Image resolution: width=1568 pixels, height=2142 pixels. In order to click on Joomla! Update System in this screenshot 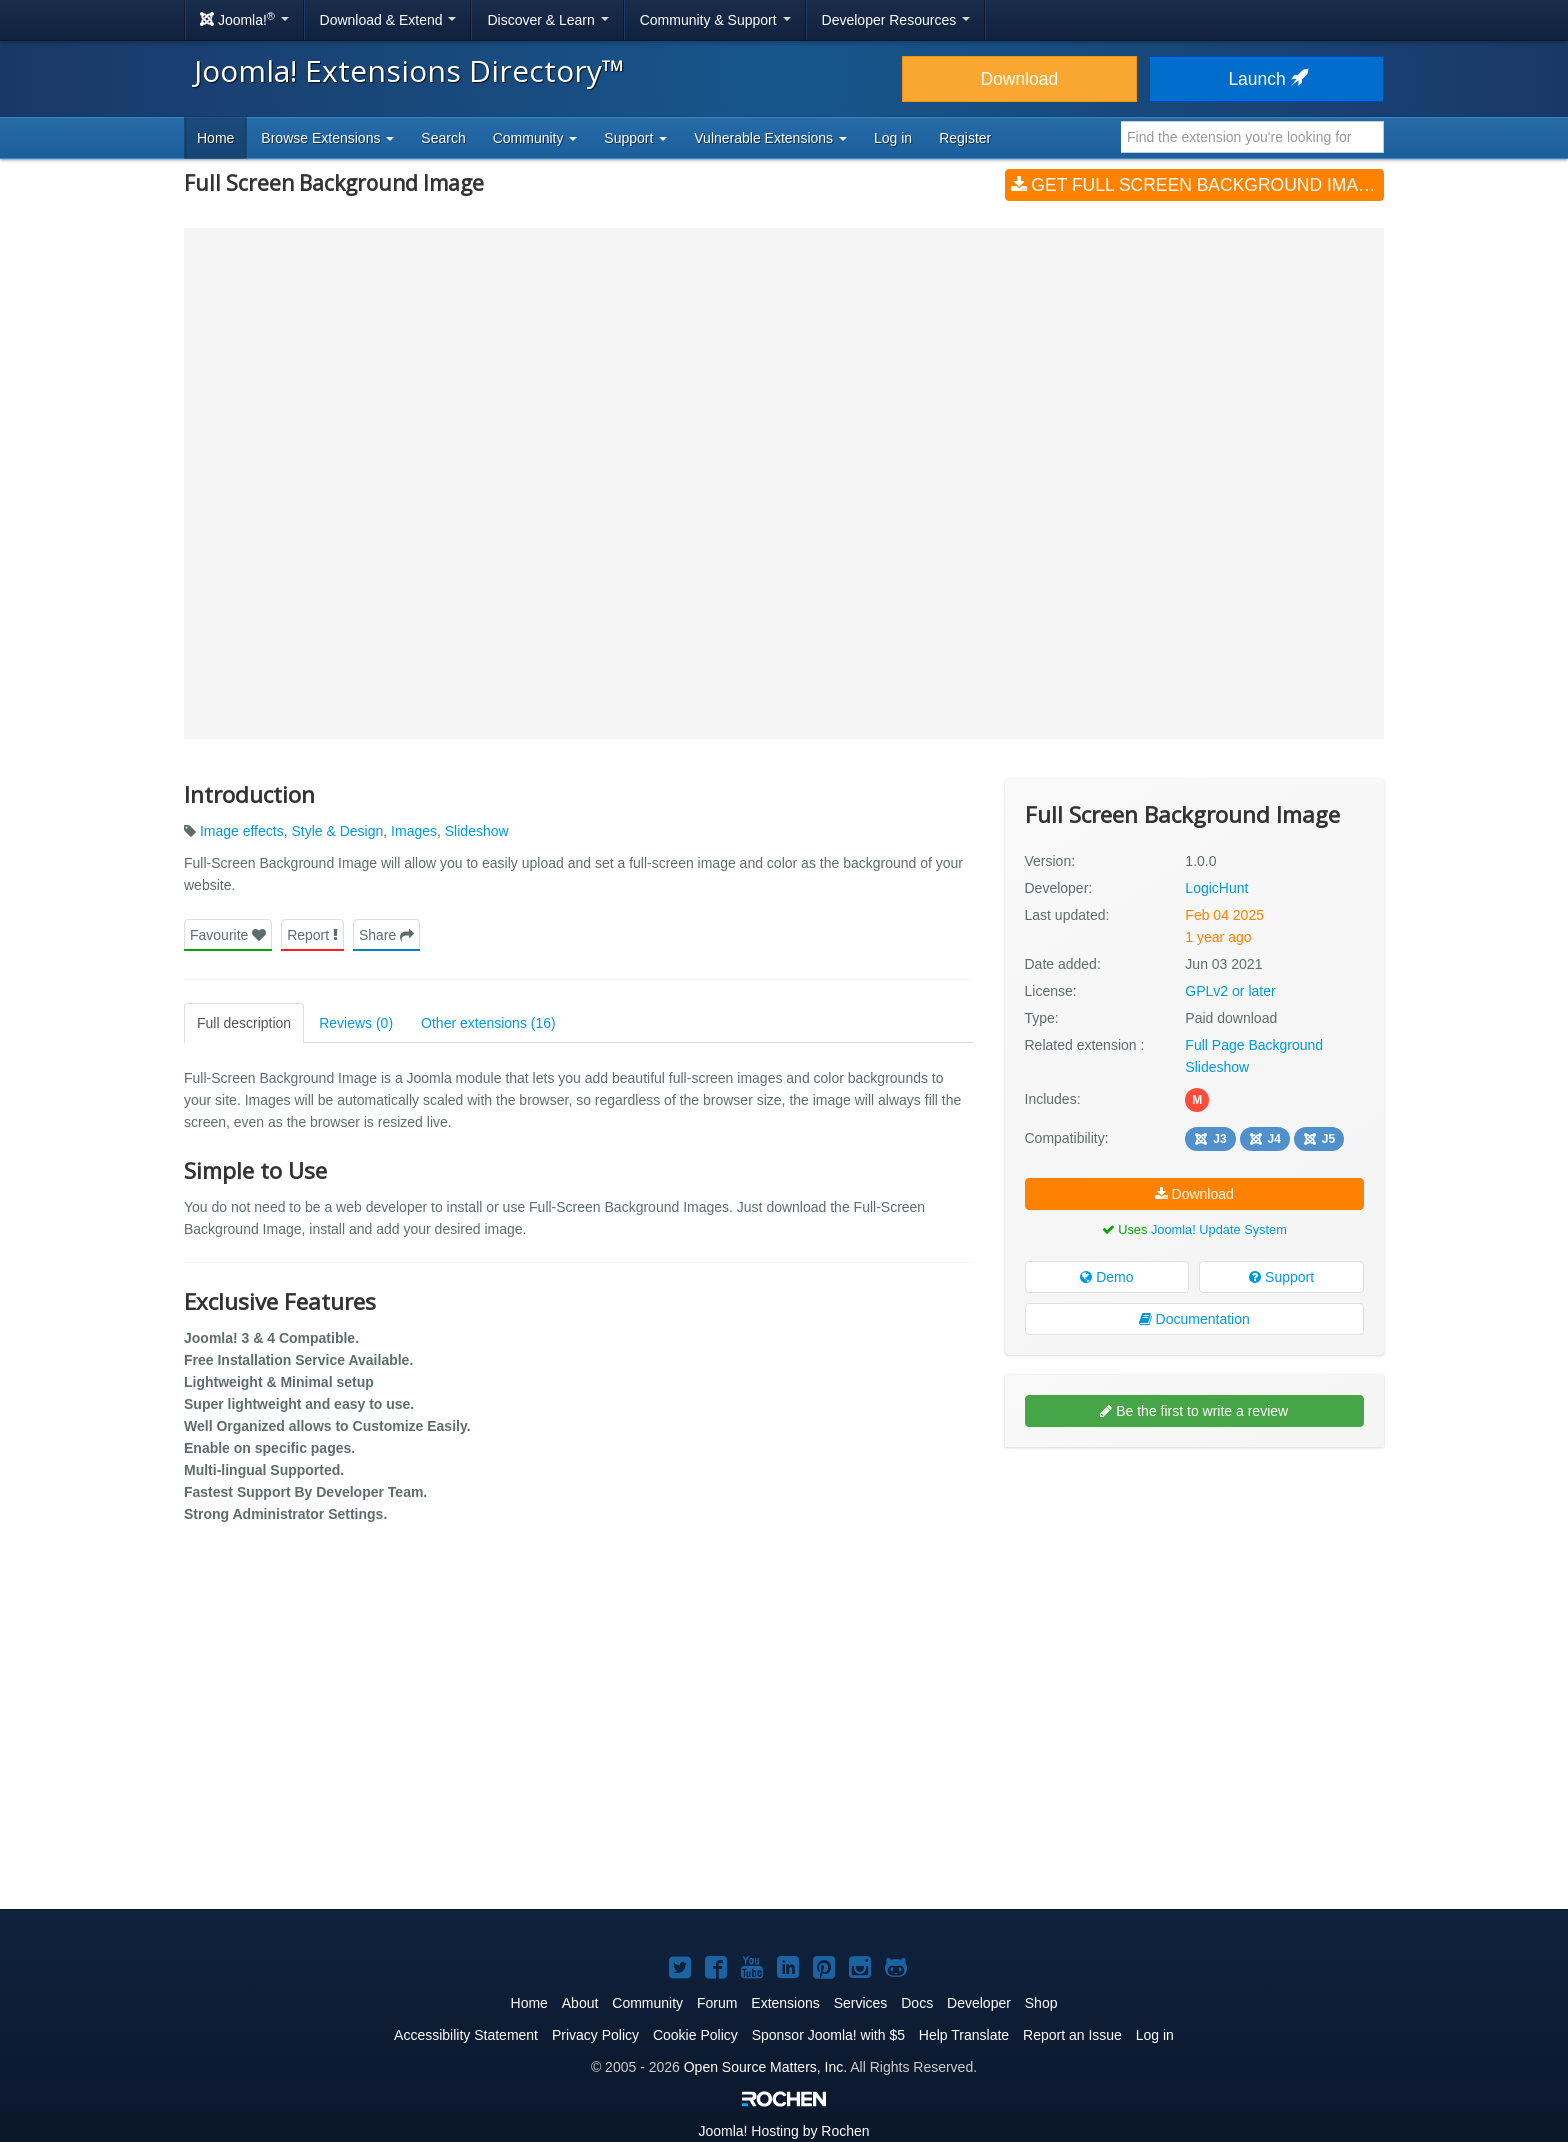, I will do `click(1219, 1228)`.